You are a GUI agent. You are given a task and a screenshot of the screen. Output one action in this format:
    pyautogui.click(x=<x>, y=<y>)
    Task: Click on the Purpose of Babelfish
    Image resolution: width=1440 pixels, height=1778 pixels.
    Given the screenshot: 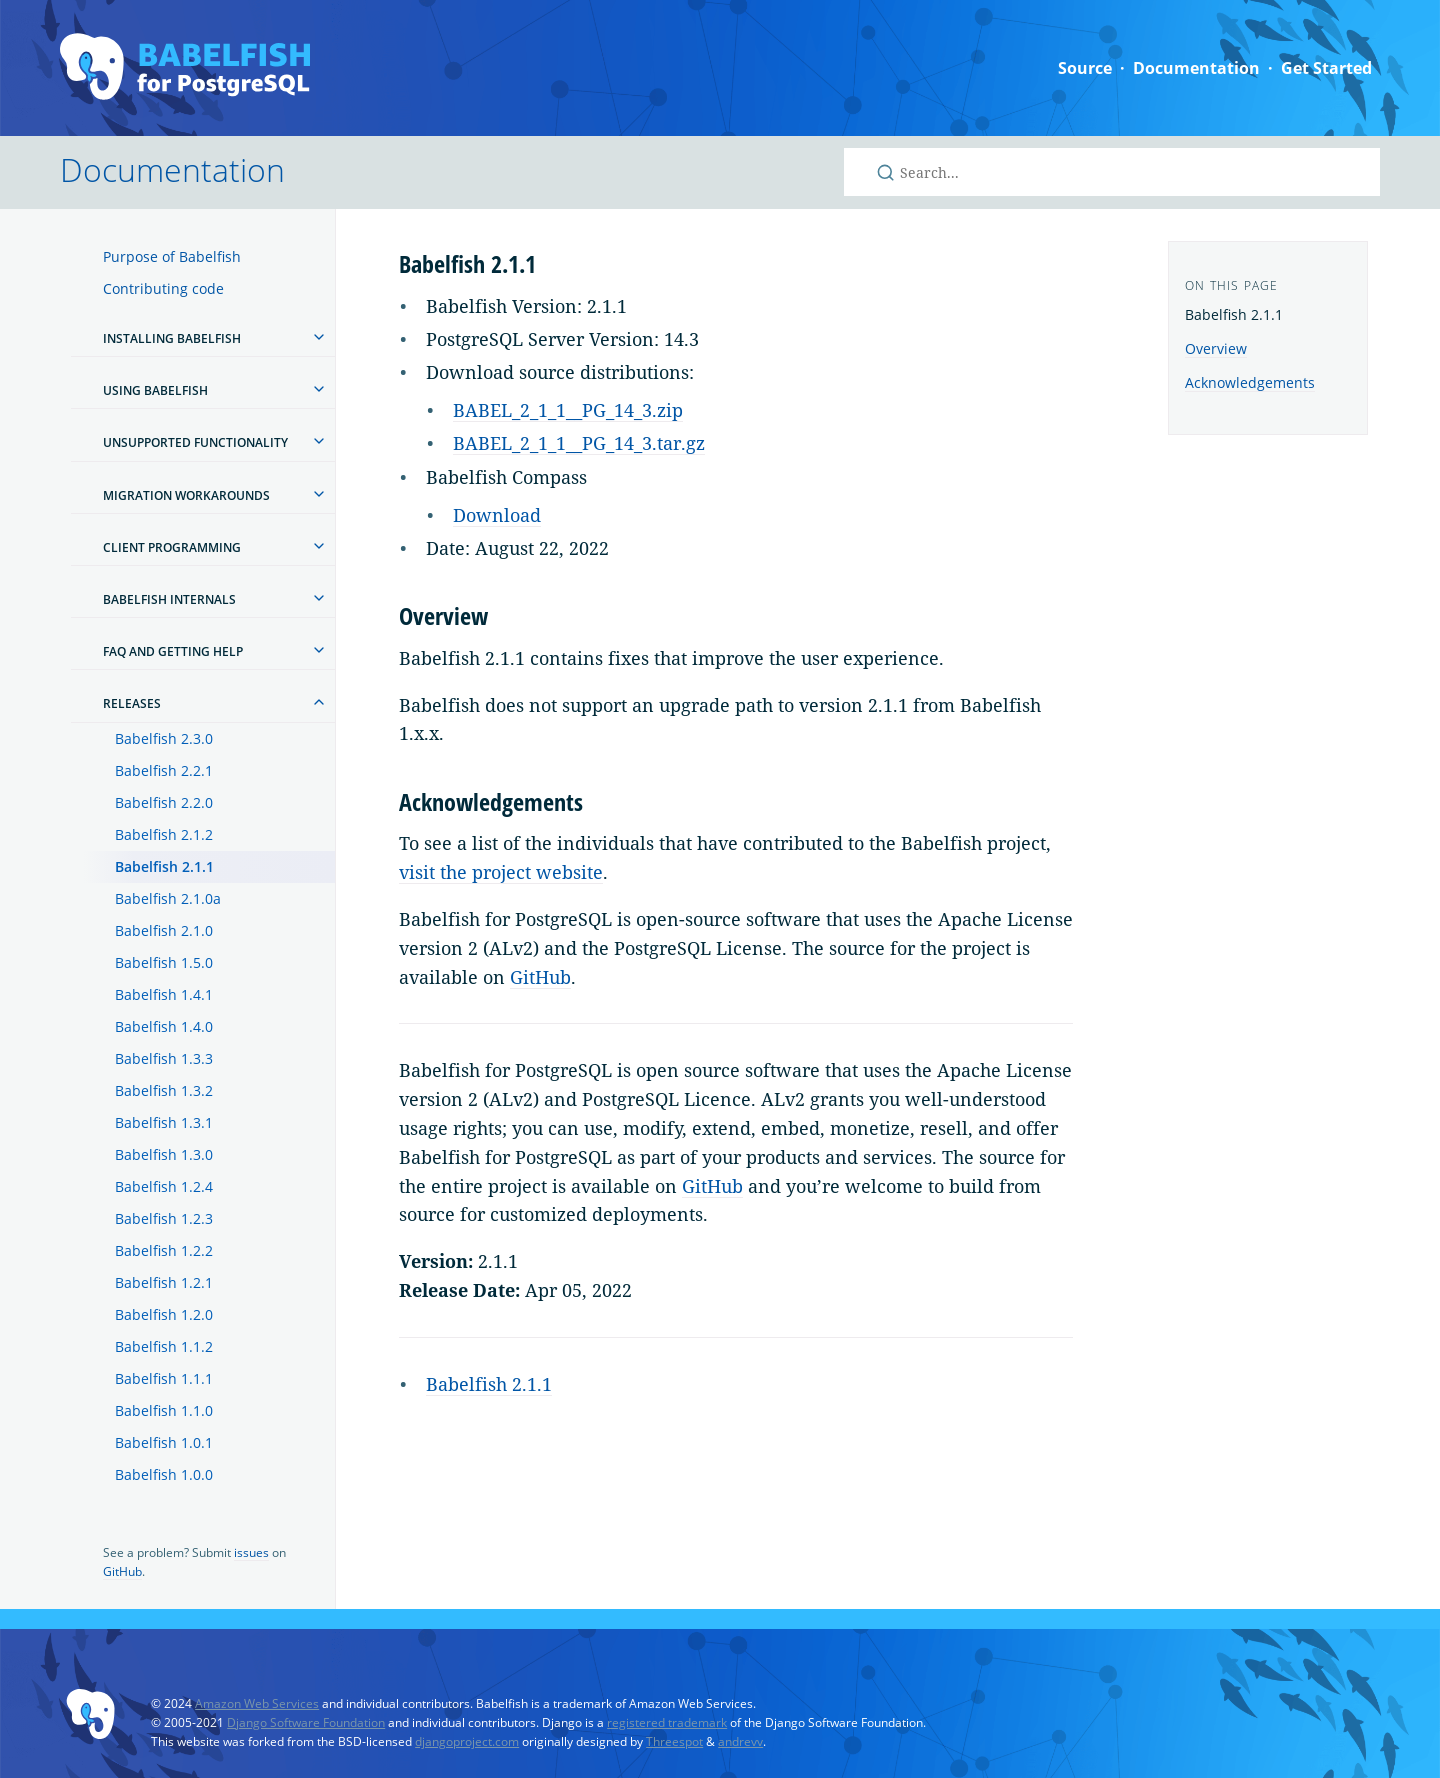 What is the action you would take?
    pyautogui.click(x=172, y=256)
    